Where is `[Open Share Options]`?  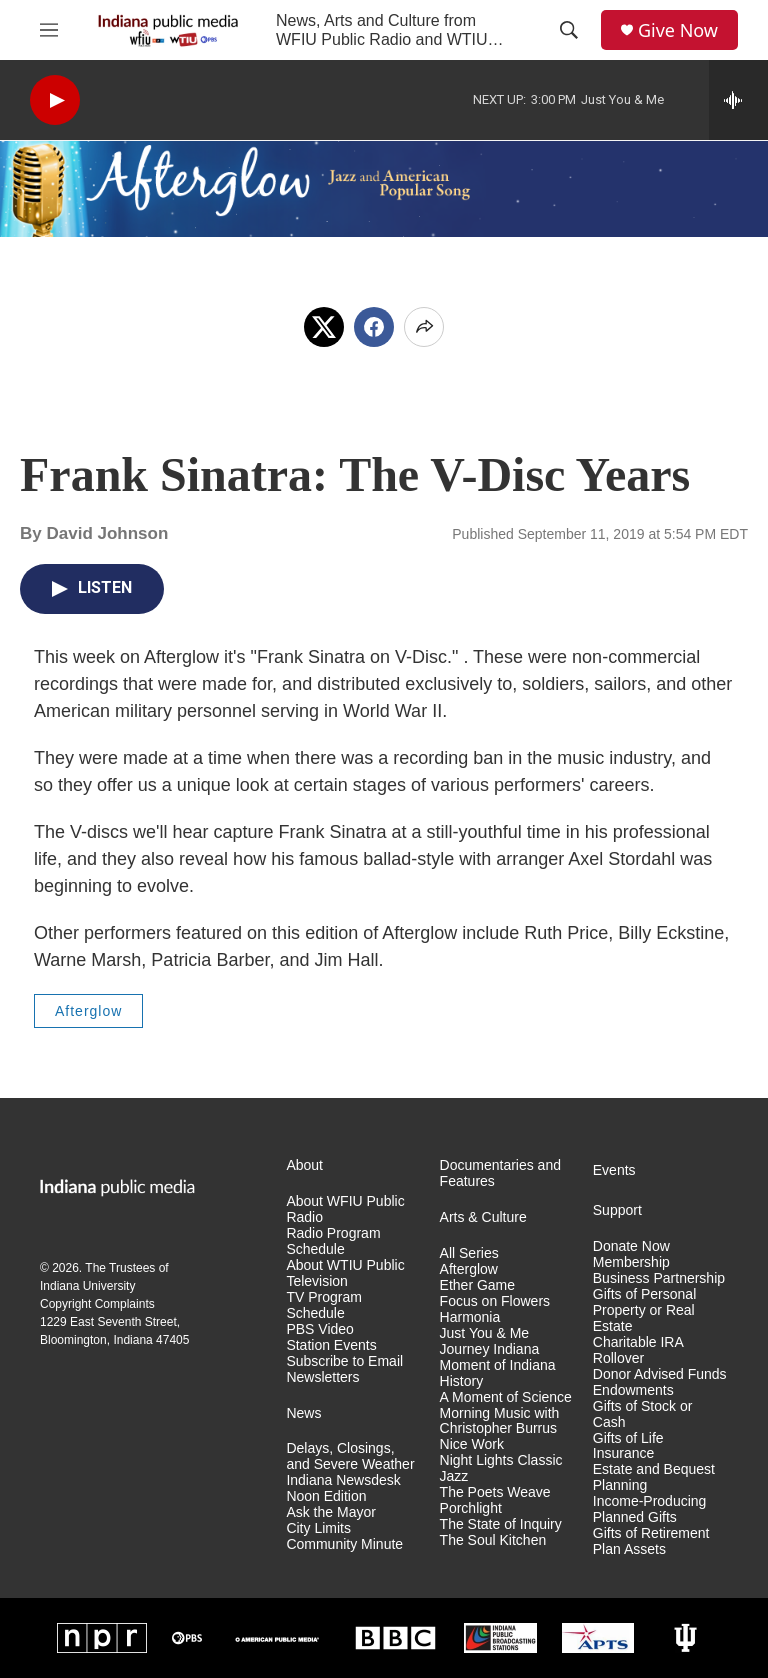 [Open Share Options] is located at coordinates (424, 327).